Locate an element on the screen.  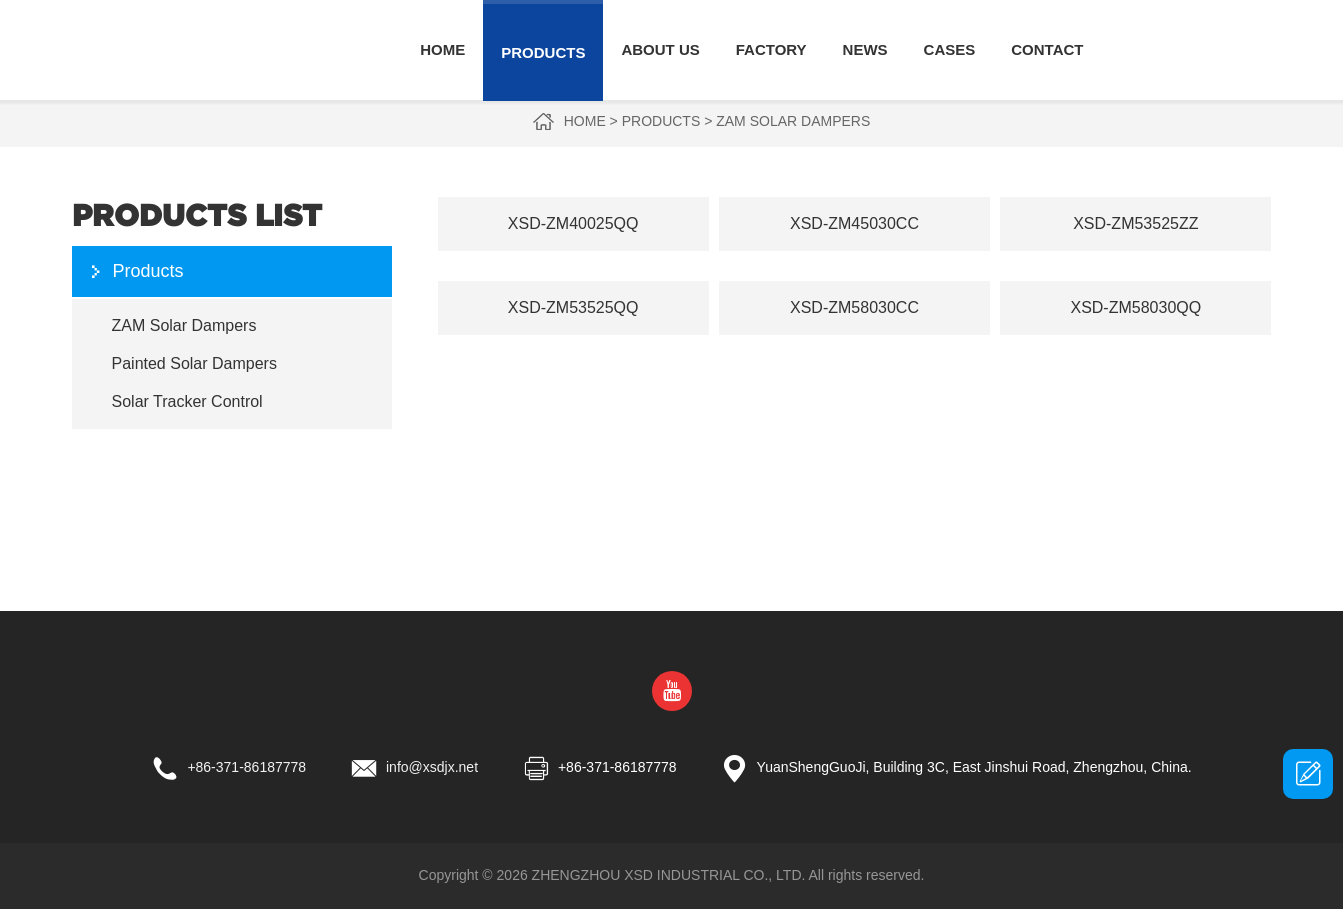
About Us is located at coordinates (660, 49).